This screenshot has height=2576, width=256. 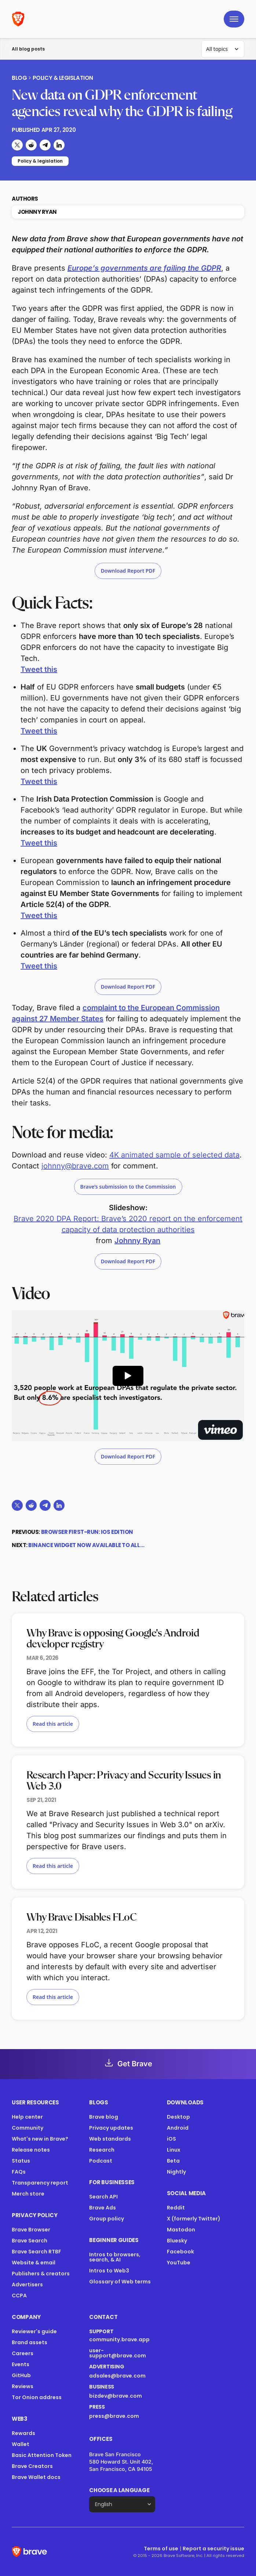 What do you see at coordinates (128, 1376) in the screenshot?
I see `[Play Preview of Brave 2020 DPA report video]` at bounding box center [128, 1376].